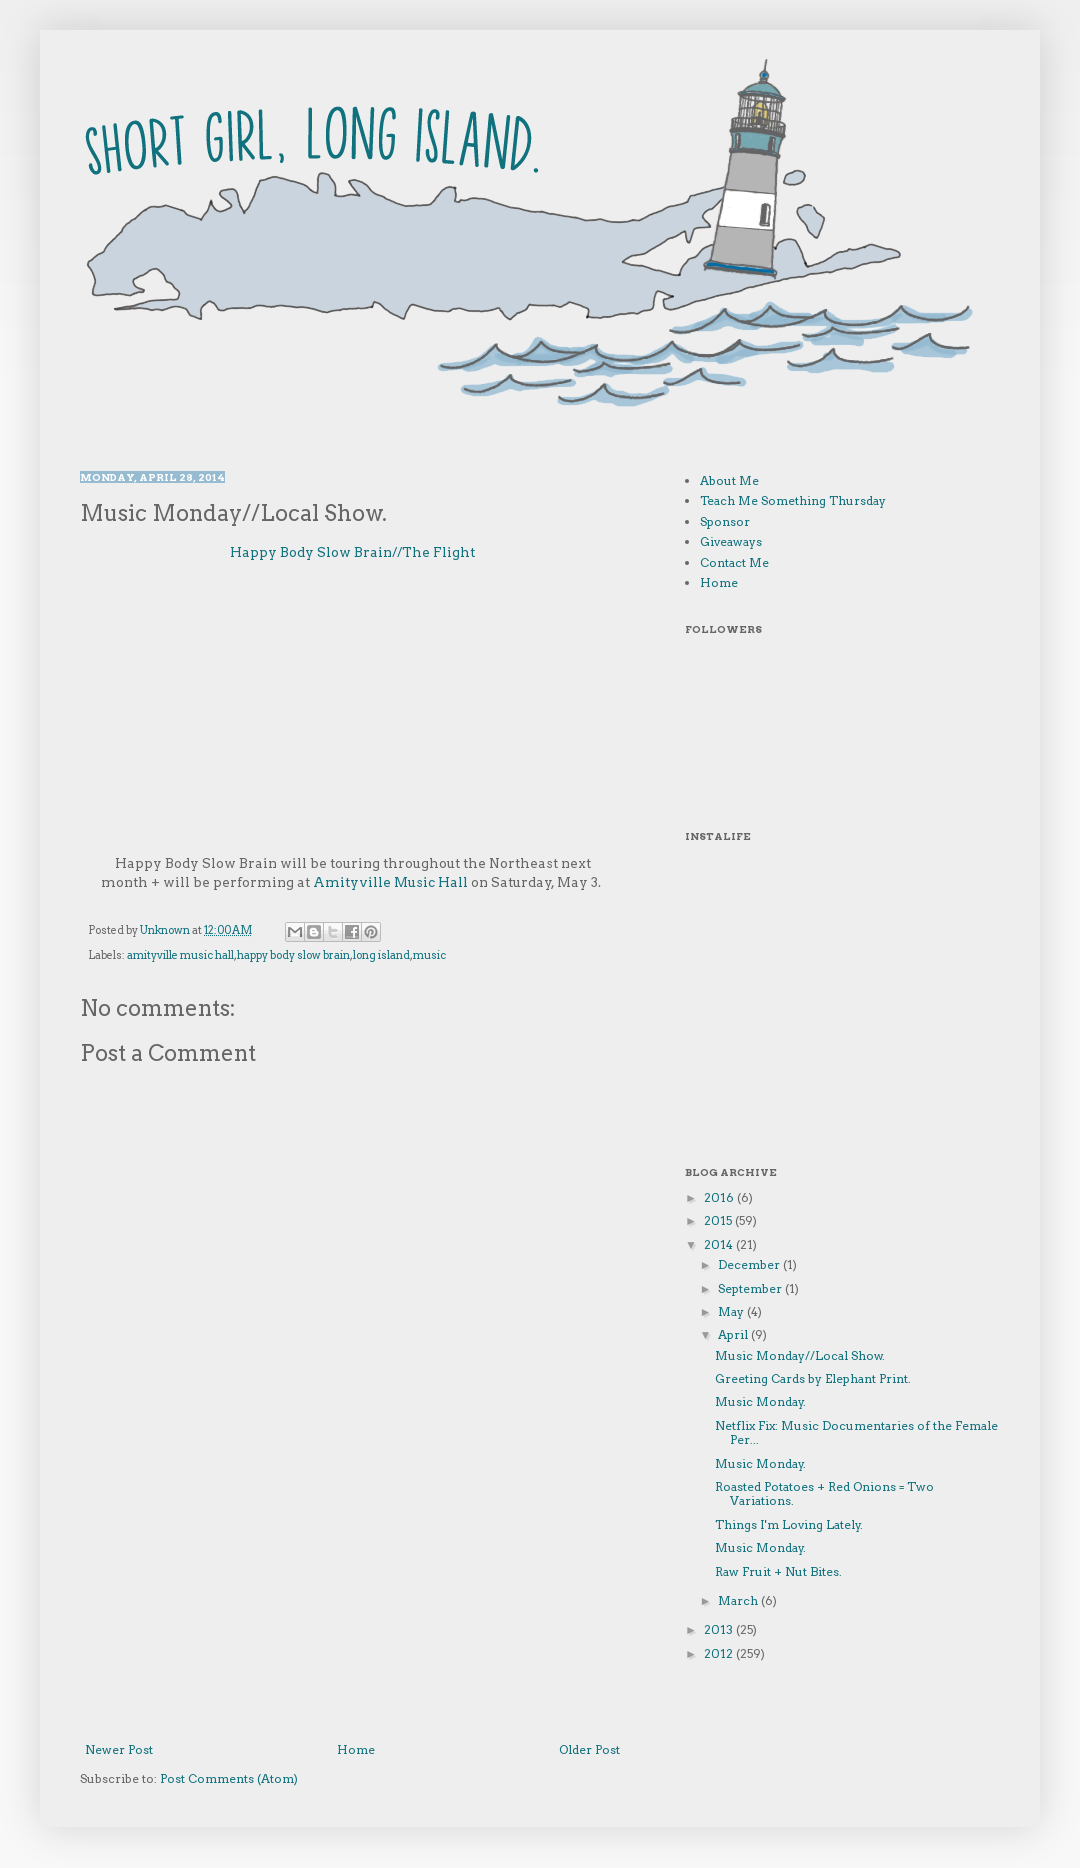  Describe the element at coordinates (720, 1197) in the screenshot. I see `2016` at that location.